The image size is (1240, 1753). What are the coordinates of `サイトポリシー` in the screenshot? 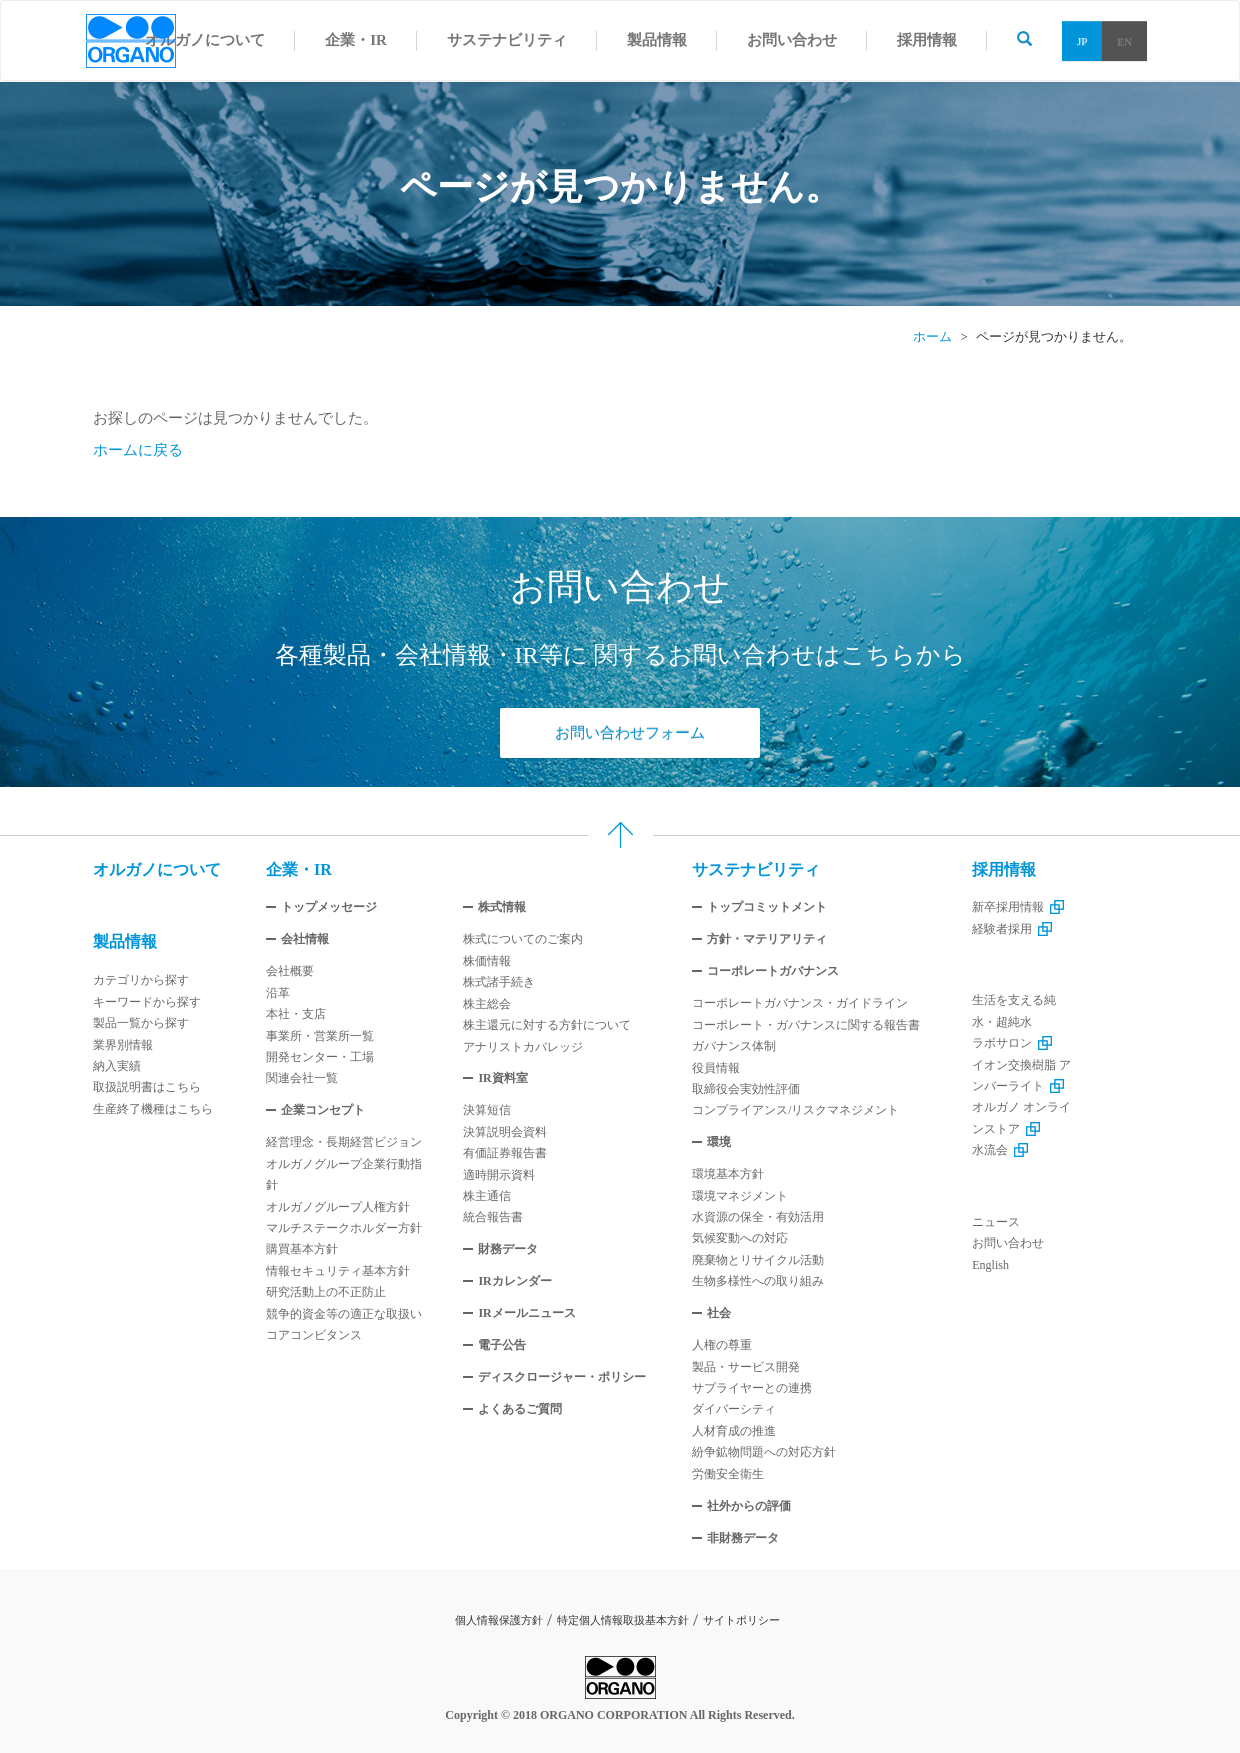 It's located at (741, 1620).